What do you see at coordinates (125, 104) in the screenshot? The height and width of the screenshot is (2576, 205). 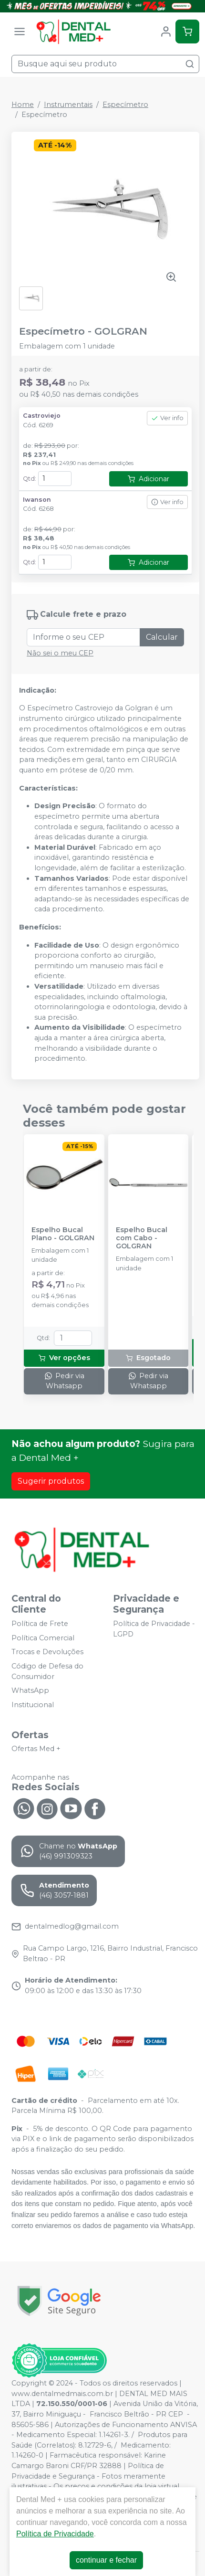 I see `Especímetro` at bounding box center [125, 104].